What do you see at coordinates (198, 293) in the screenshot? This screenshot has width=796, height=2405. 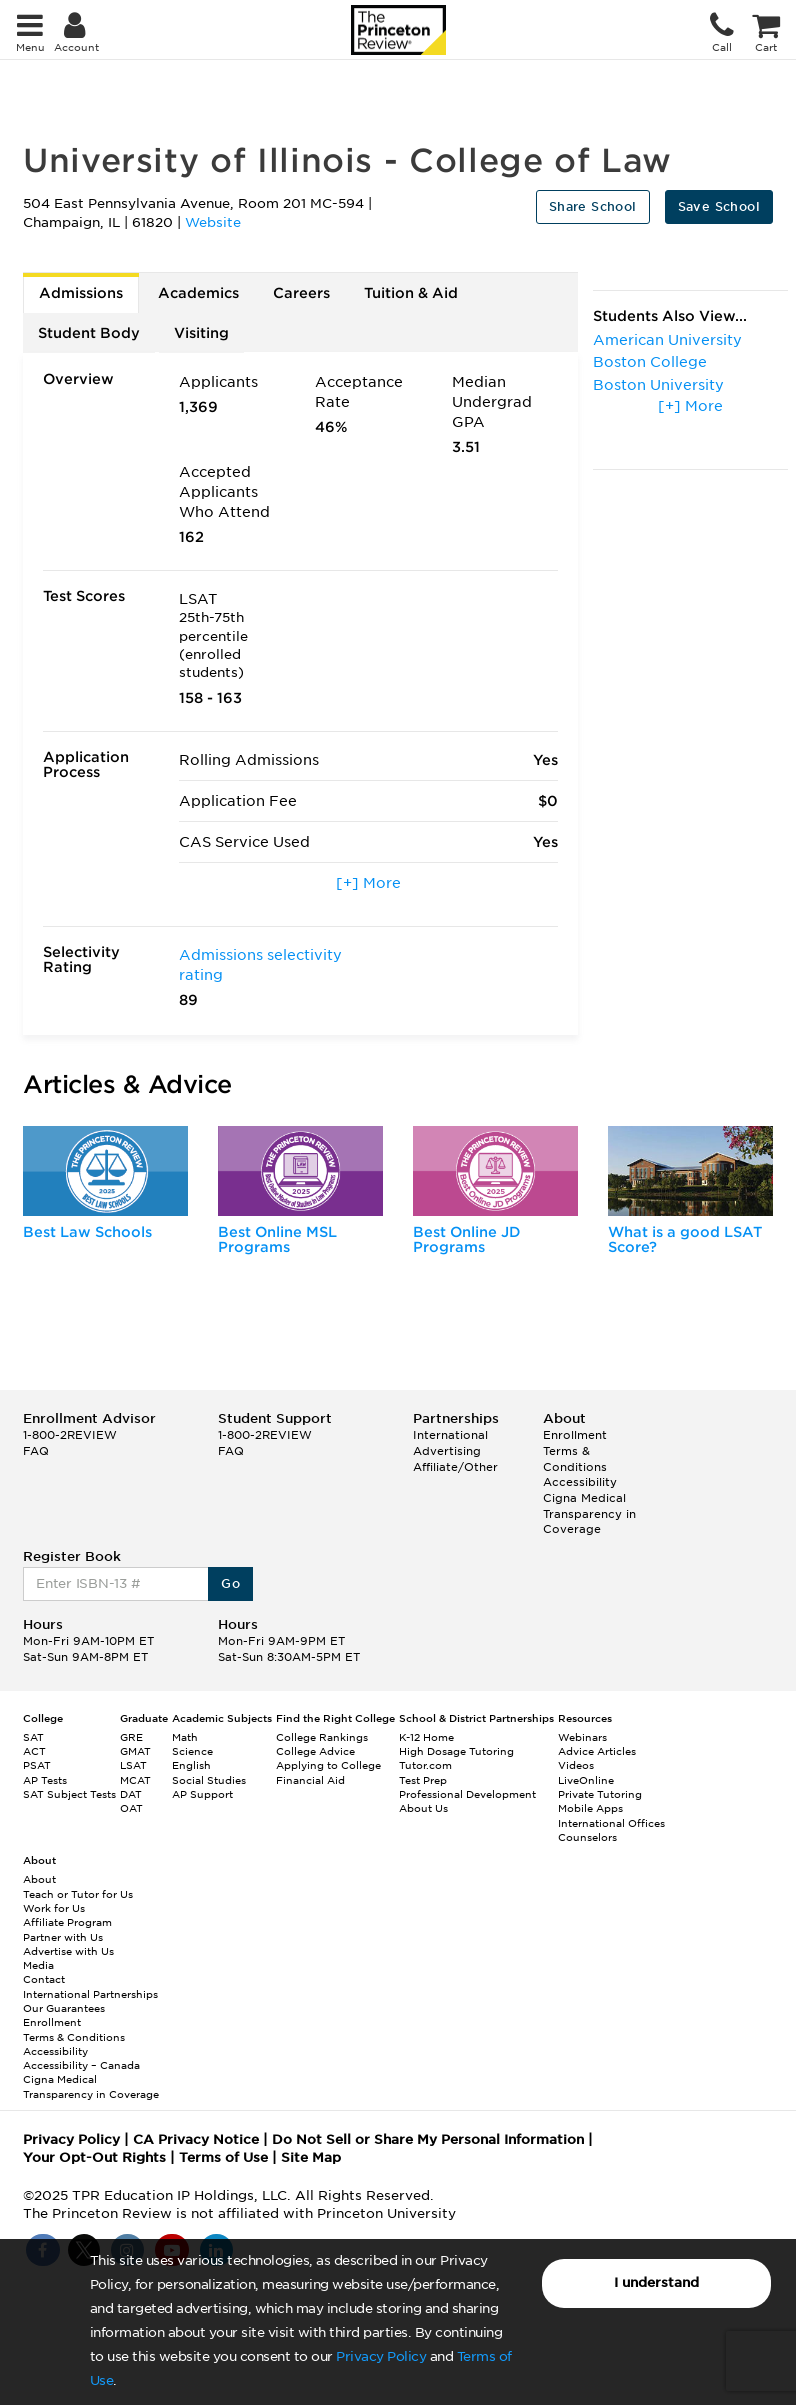 I see `Academics [tab]` at bounding box center [198, 293].